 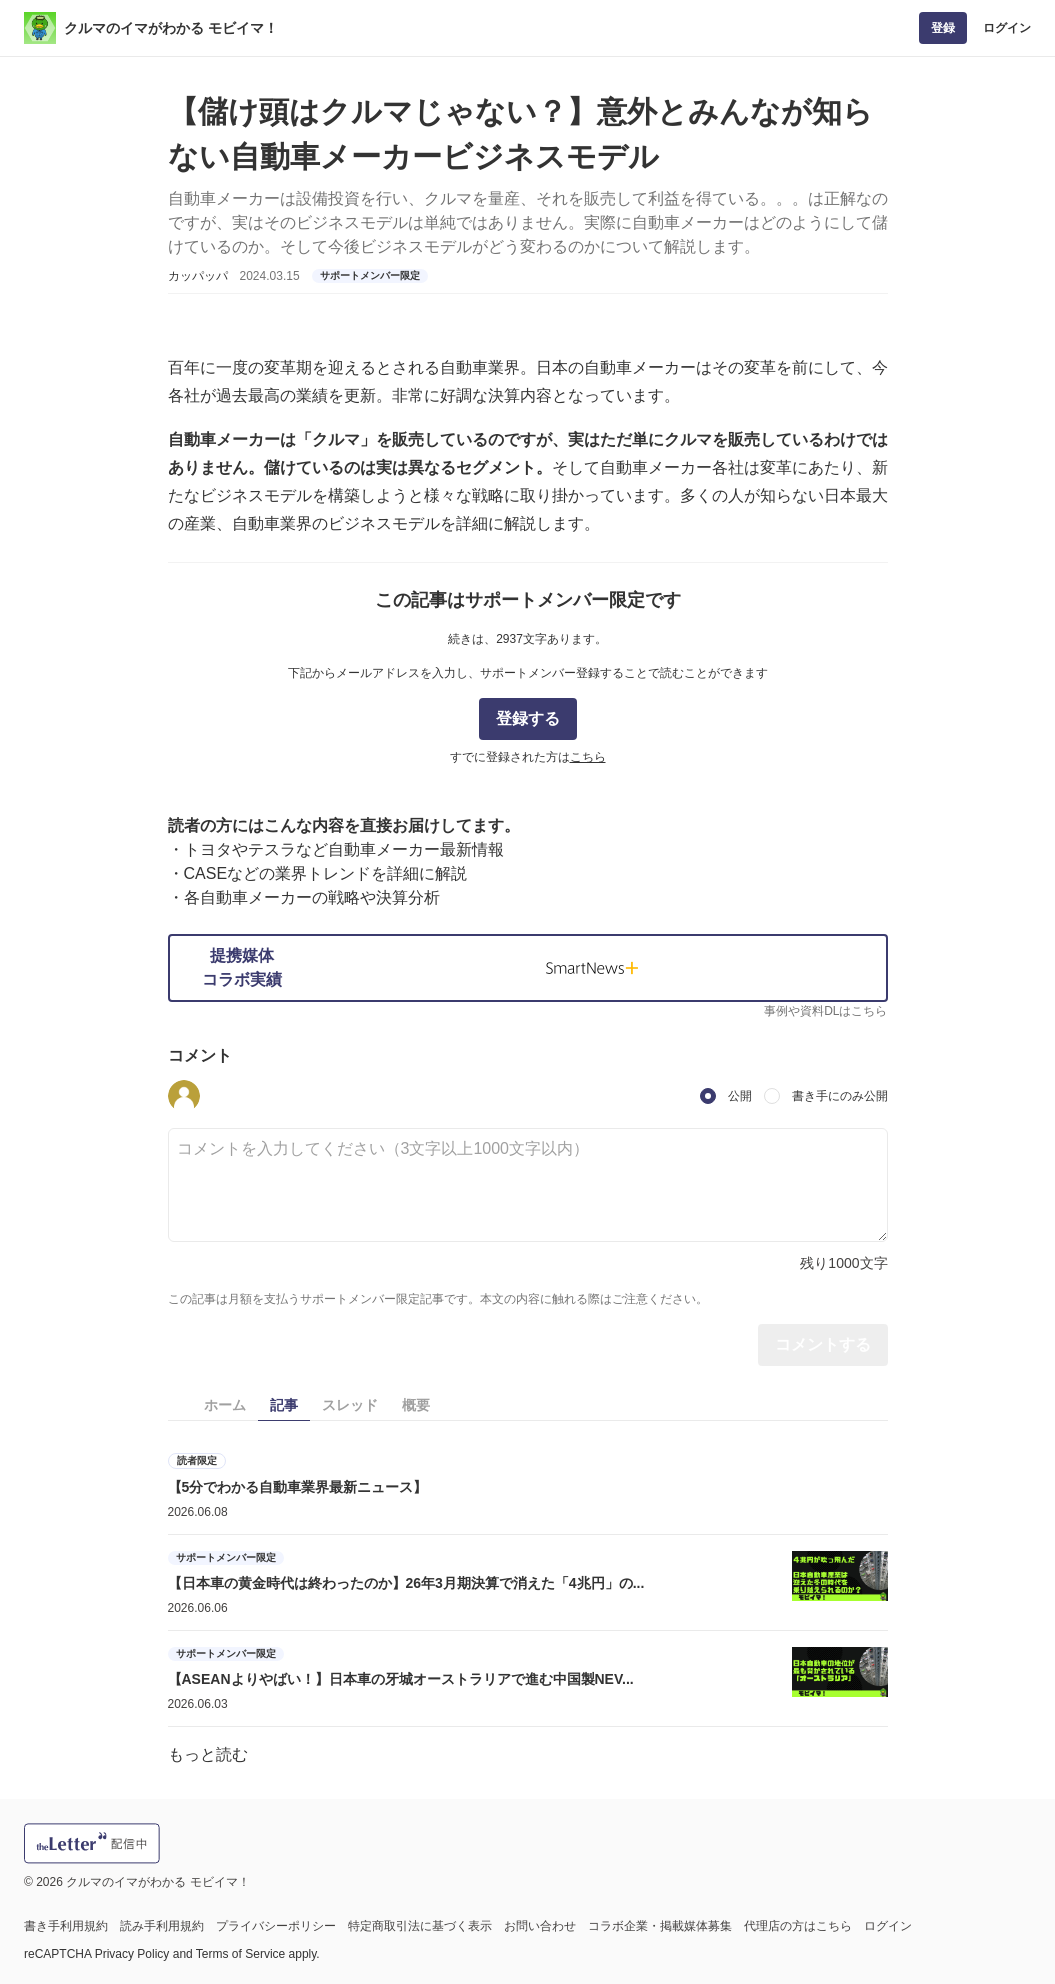 I want to click on もっと読む, so click(x=208, y=1754).